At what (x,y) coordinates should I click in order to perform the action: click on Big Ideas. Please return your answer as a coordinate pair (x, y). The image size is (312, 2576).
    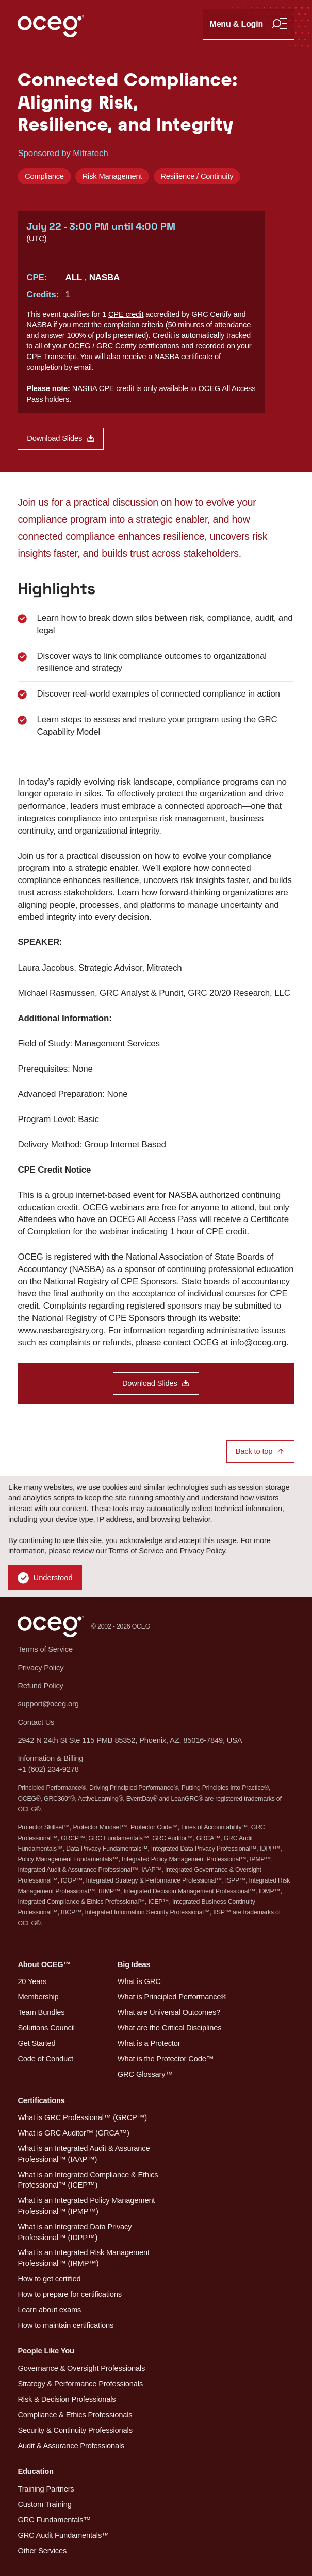
    Looking at the image, I should click on (134, 1964).